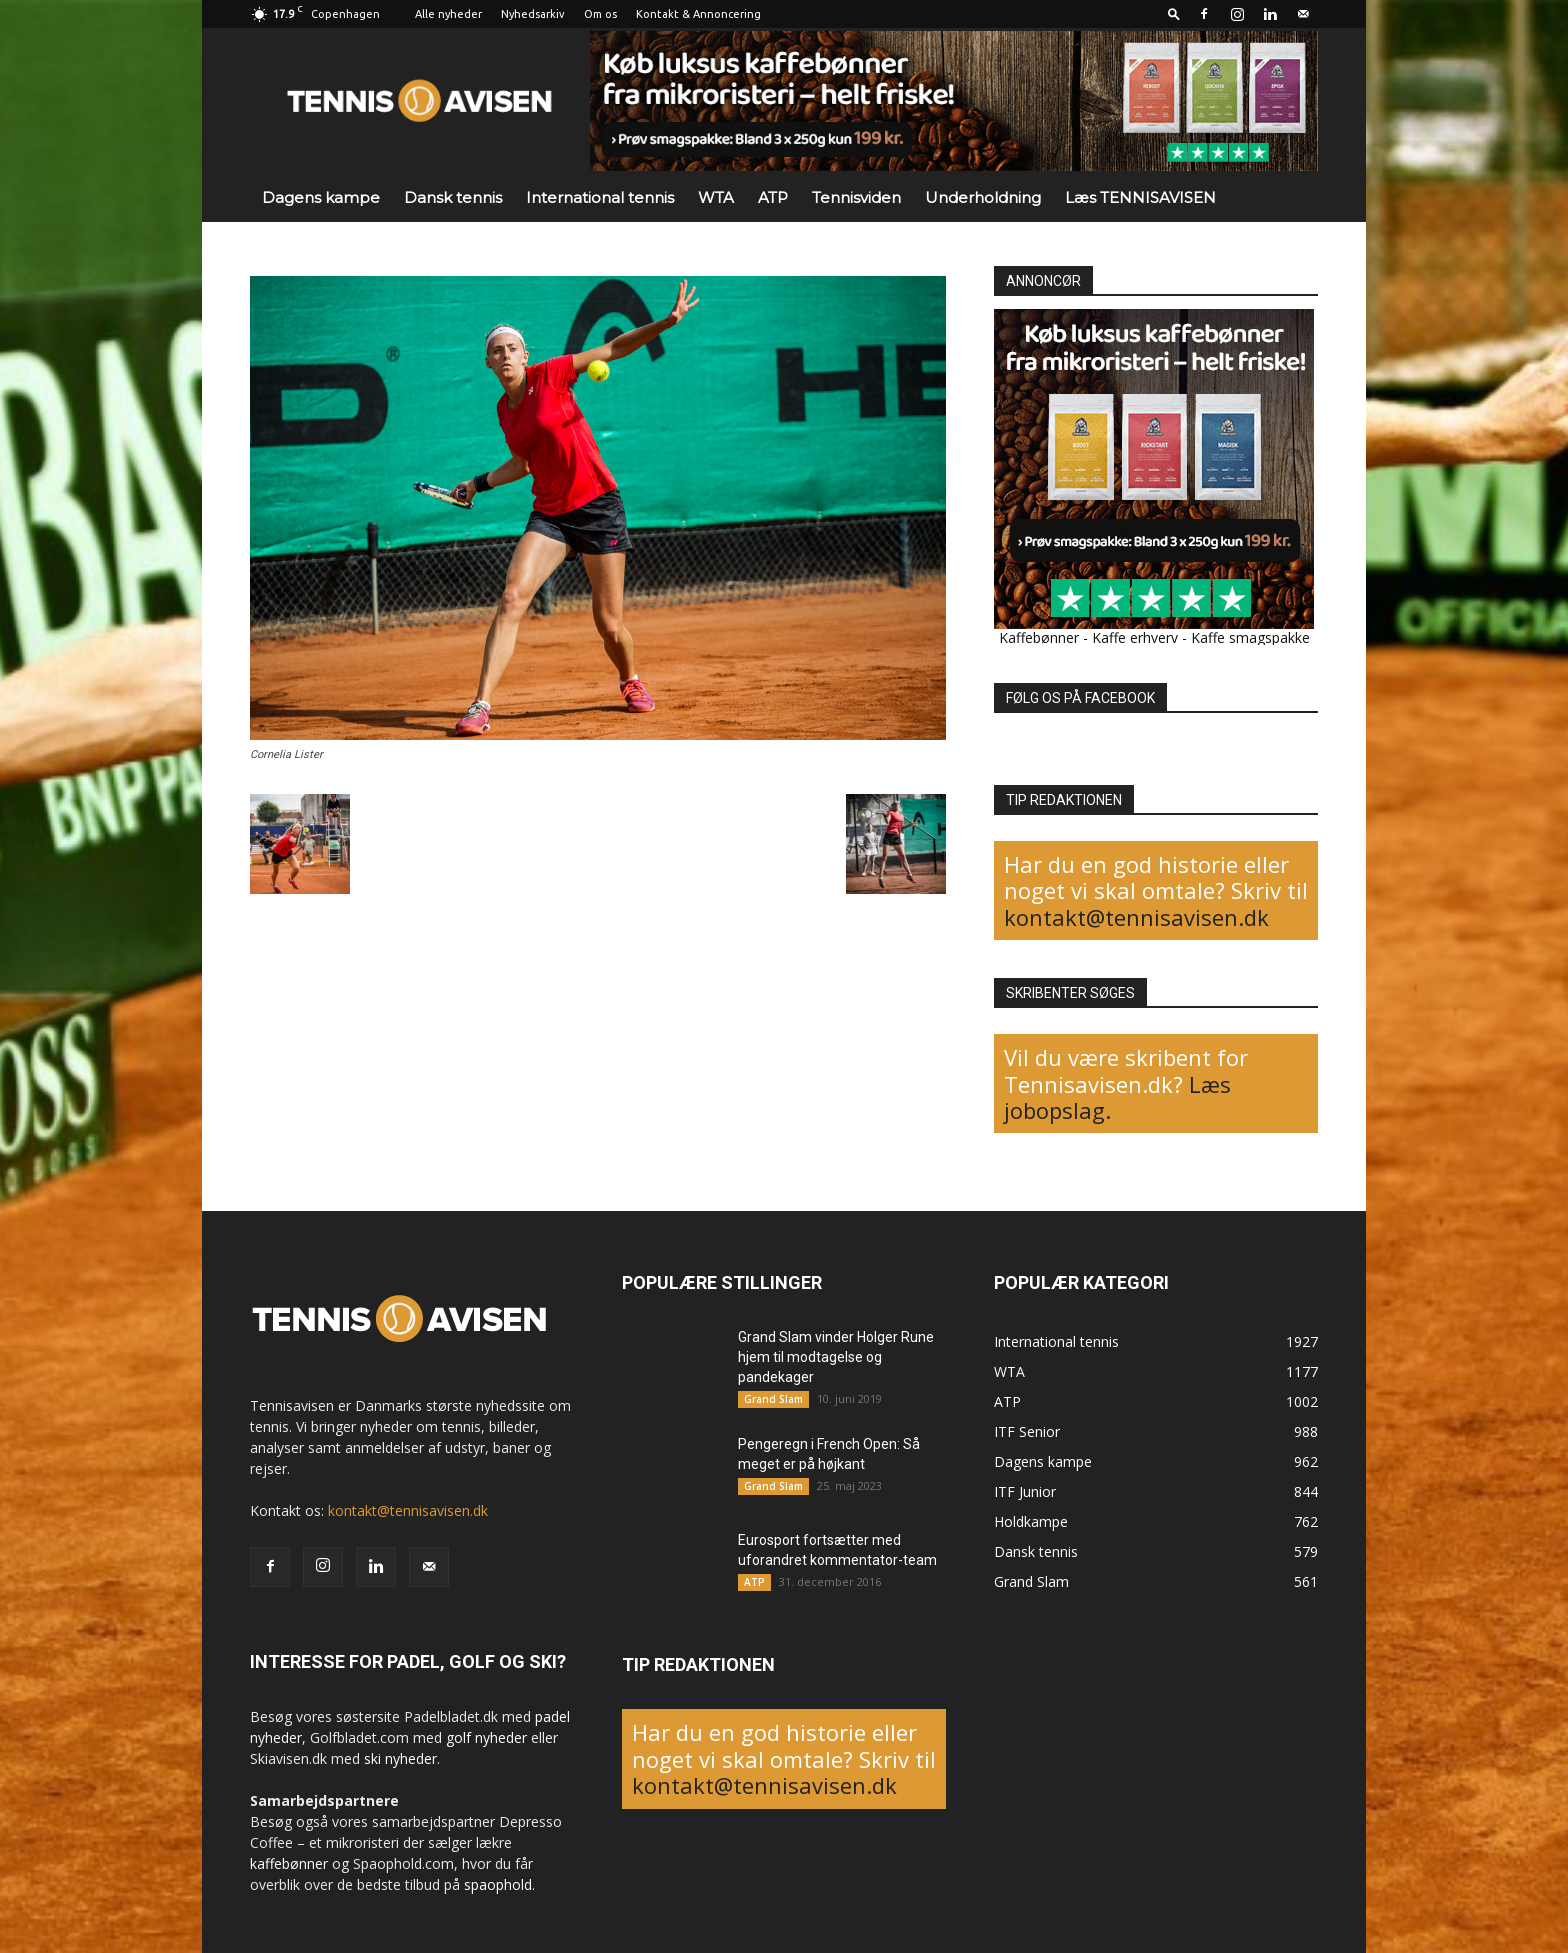 Image resolution: width=1568 pixels, height=1953 pixels. Describe the element at coordinates (1250, 637) in the screenshot. I see `Kaffe smagspakke` at that location.